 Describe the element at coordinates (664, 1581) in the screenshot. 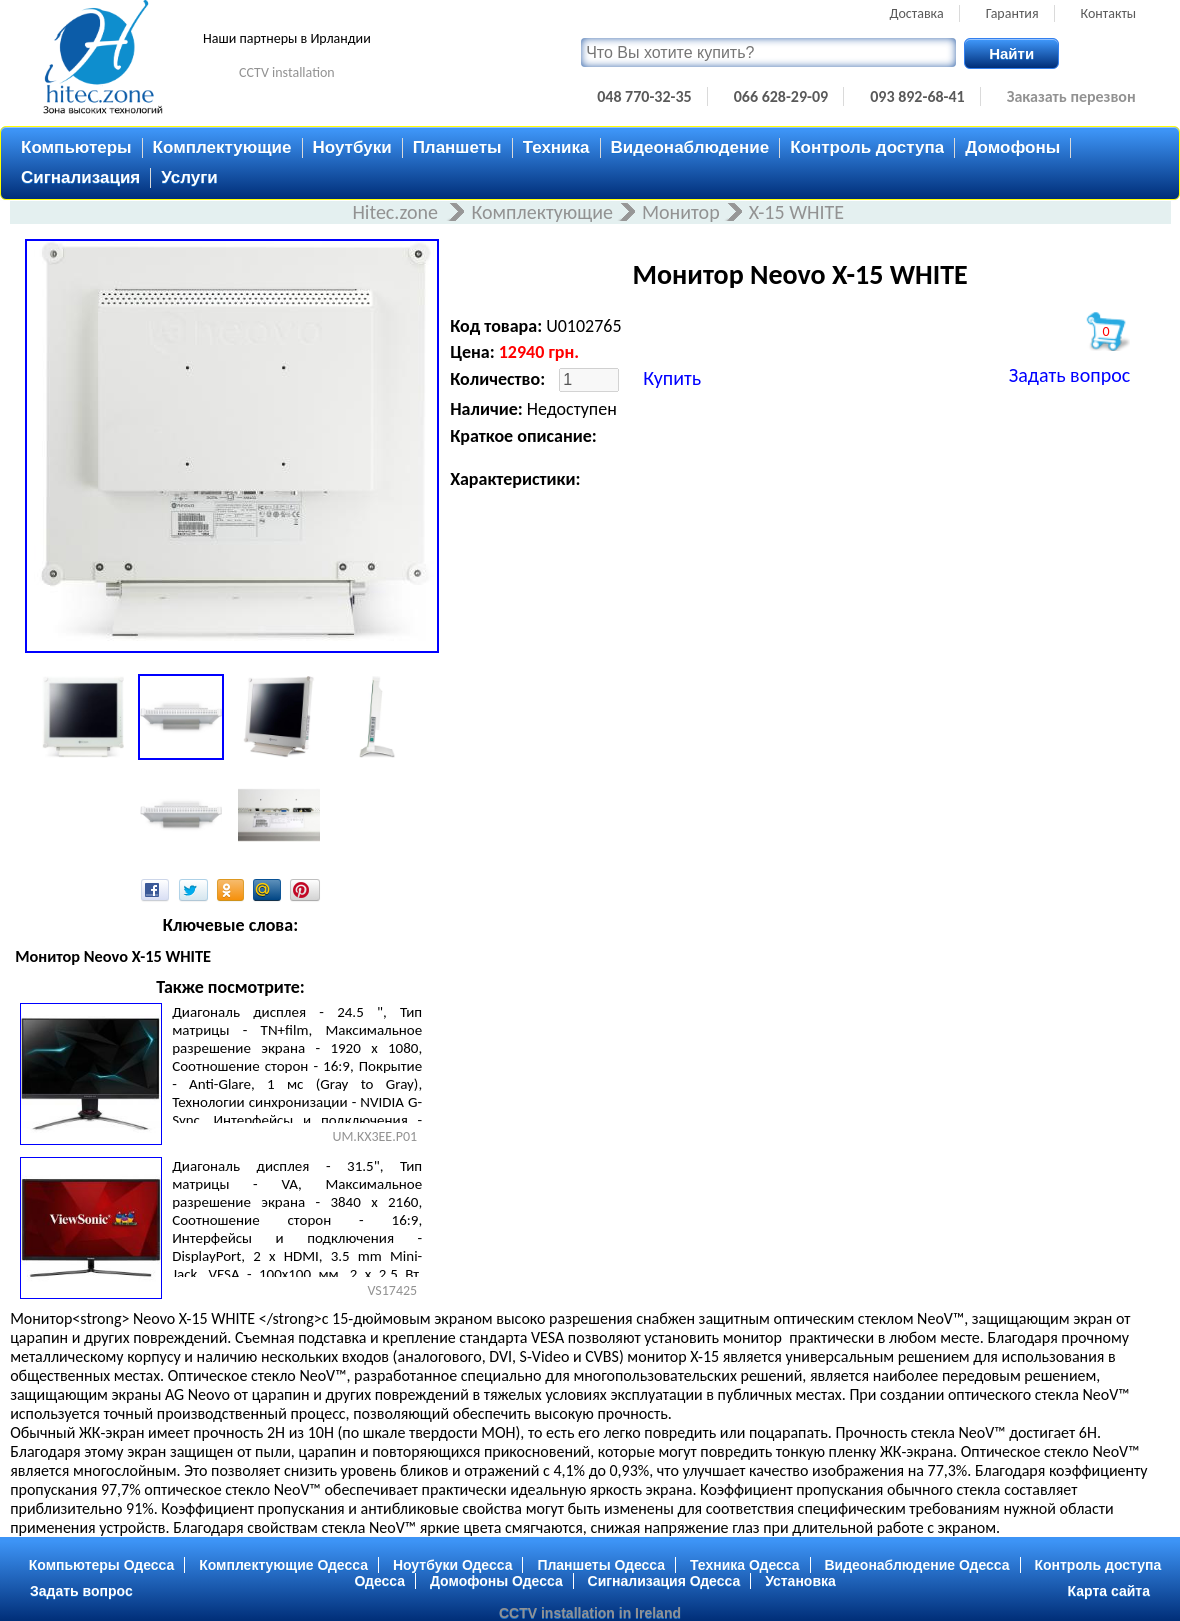

I see `Сигнализация Одесса` at that location.